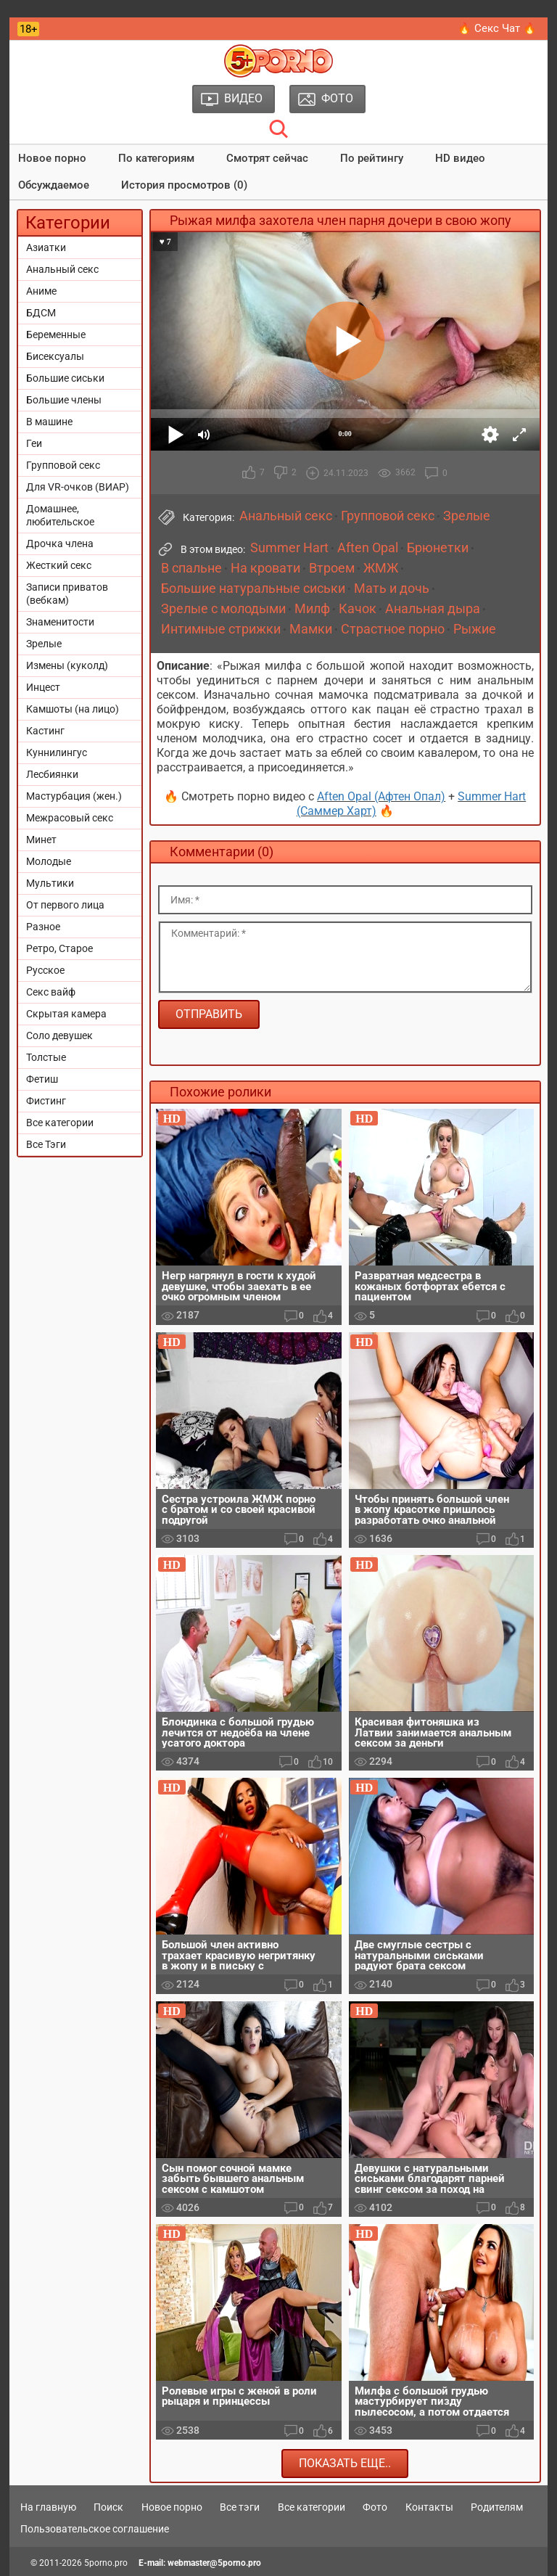 This screenshot has height=2576, width=557. Describe the element at coordinates (50, 883) in the screenshot. I see `Мультики` at that location.